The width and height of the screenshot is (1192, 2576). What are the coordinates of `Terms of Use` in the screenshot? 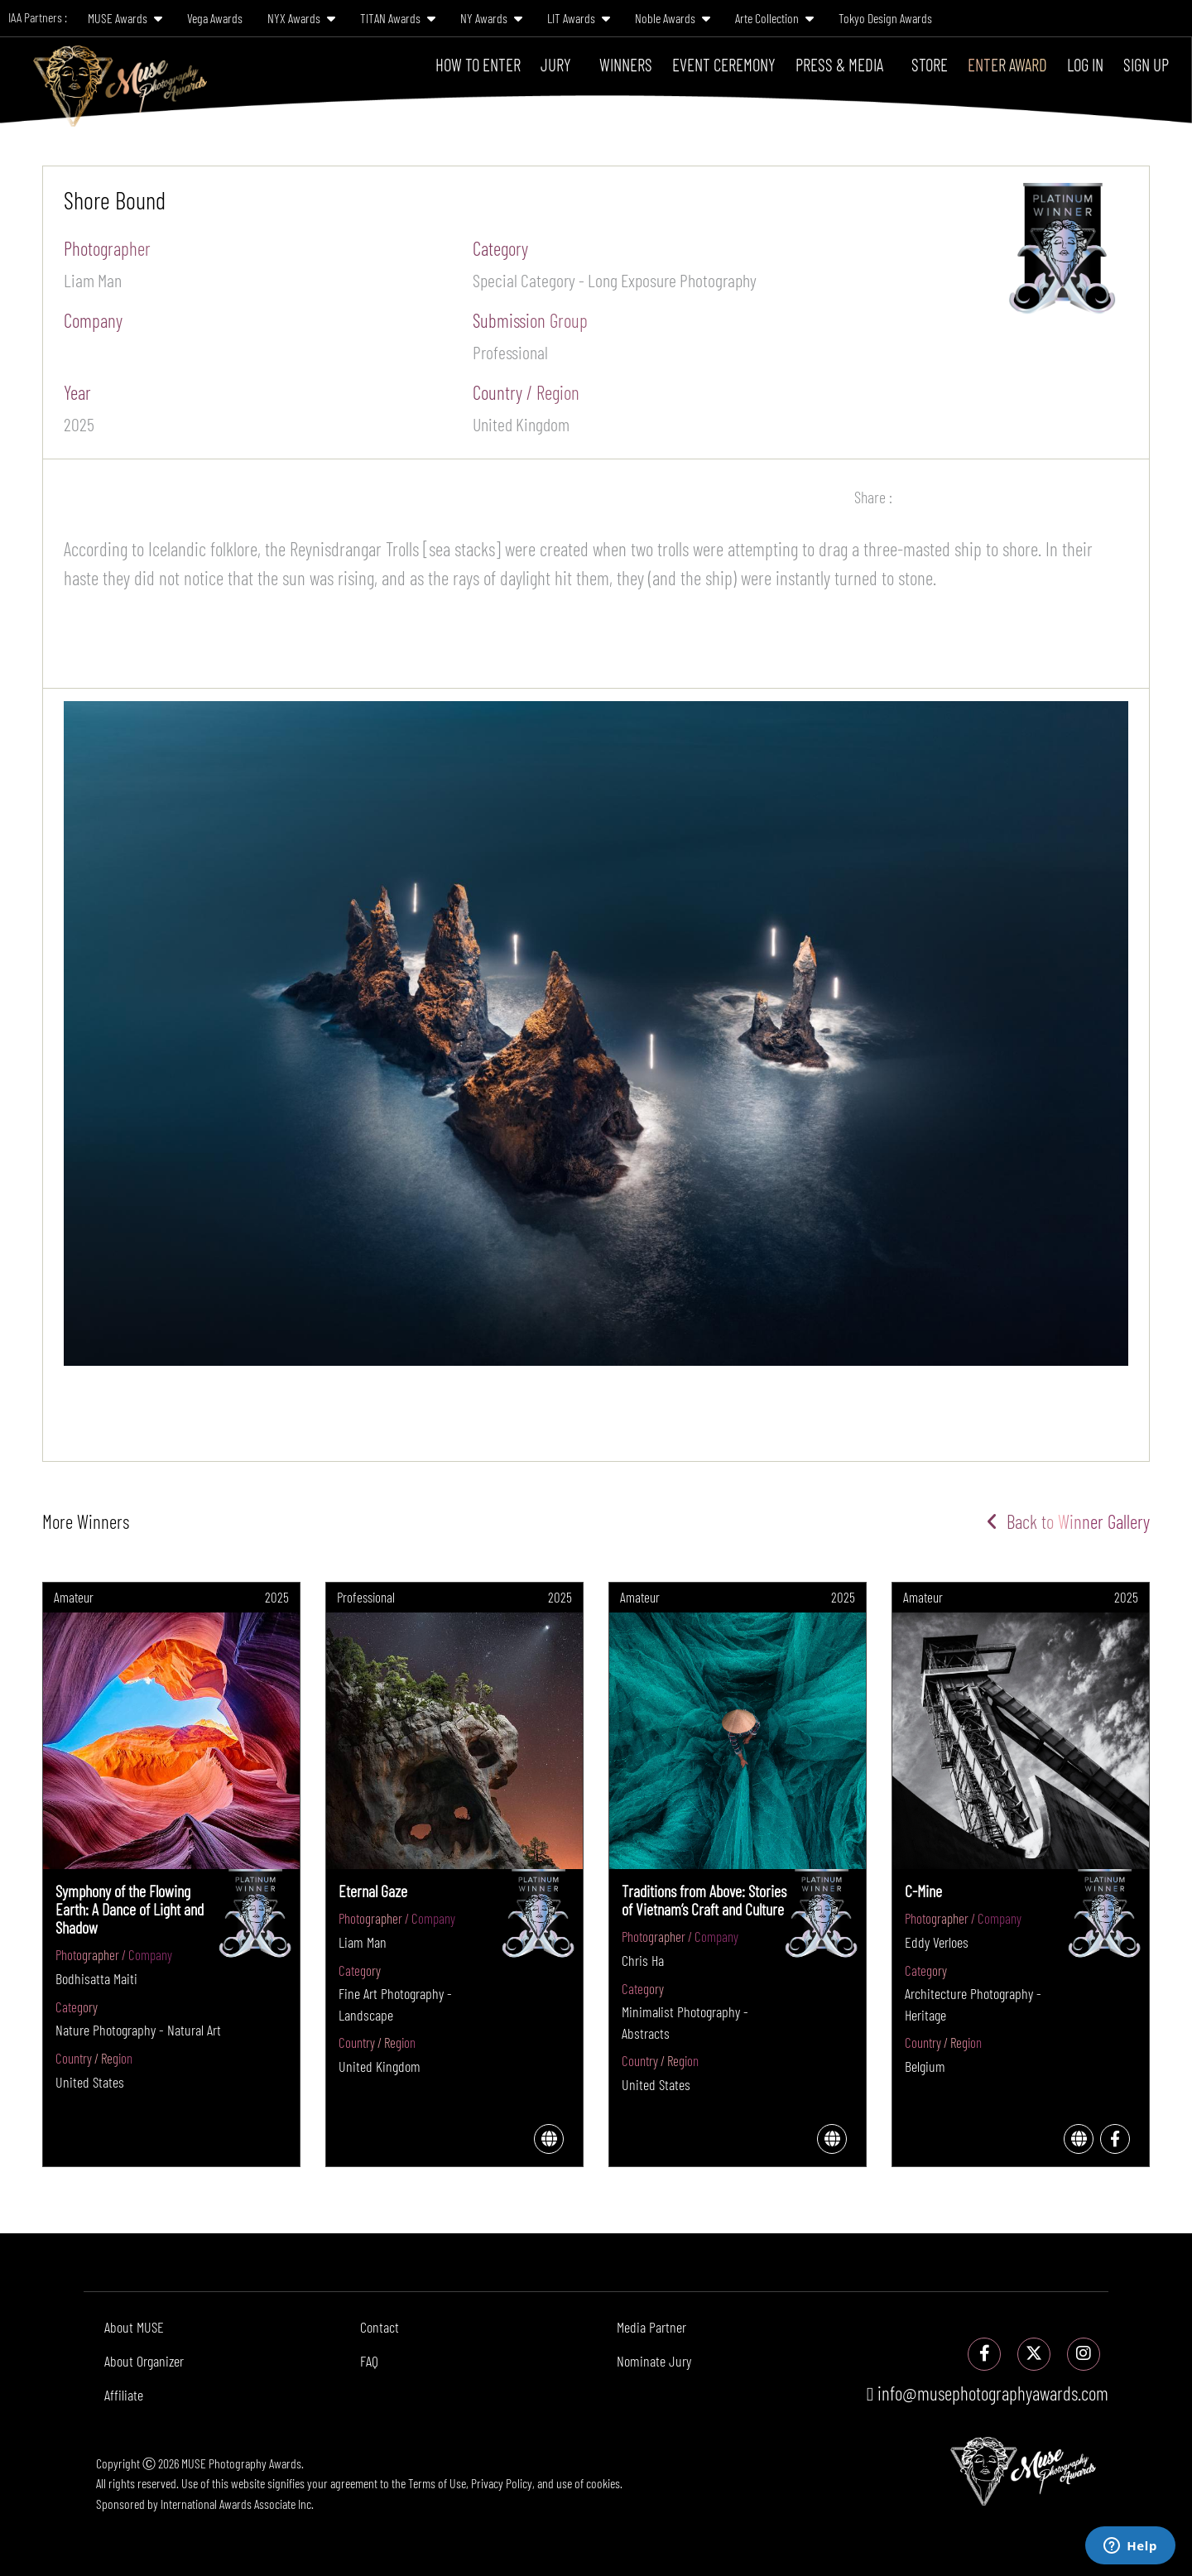 It's located at (437, 2483).